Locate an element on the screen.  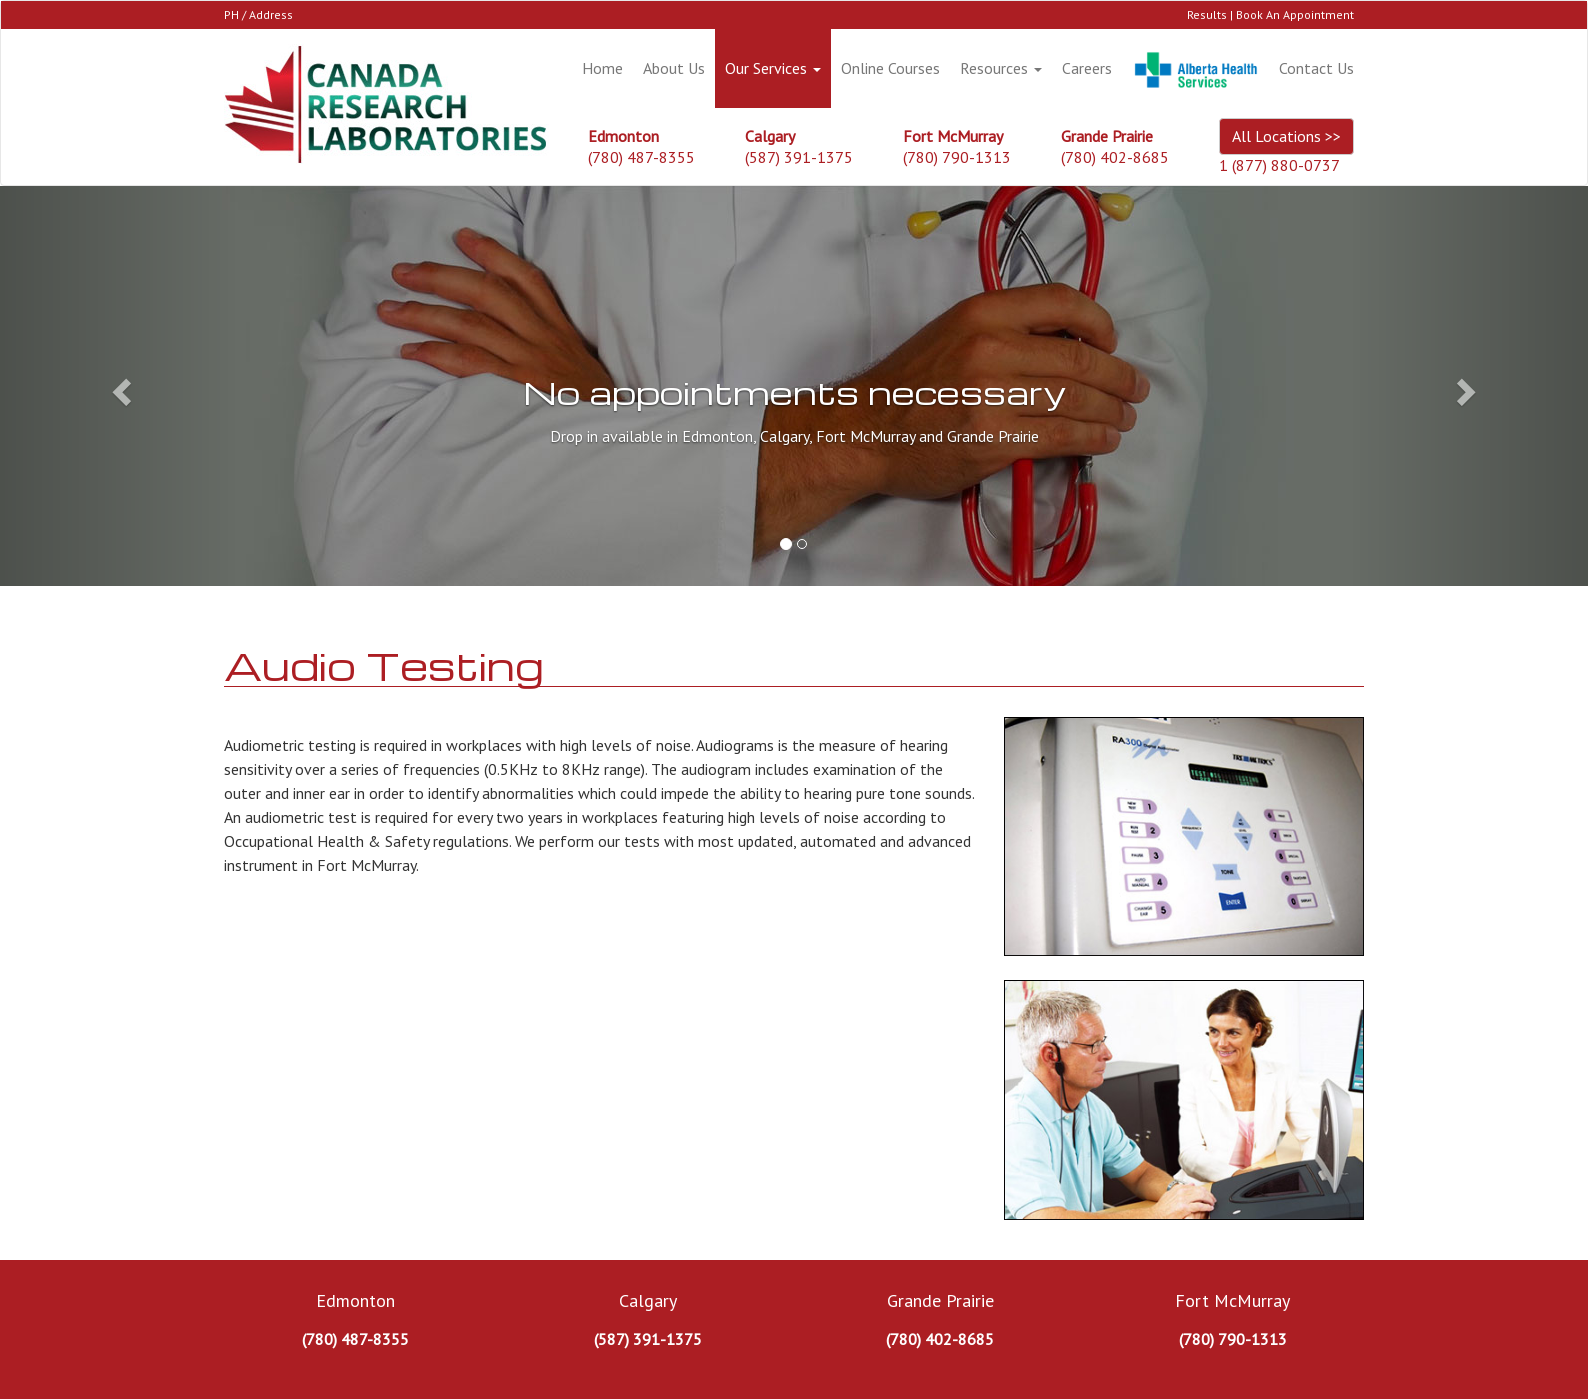
Results is located at coordinates (1207, 14).